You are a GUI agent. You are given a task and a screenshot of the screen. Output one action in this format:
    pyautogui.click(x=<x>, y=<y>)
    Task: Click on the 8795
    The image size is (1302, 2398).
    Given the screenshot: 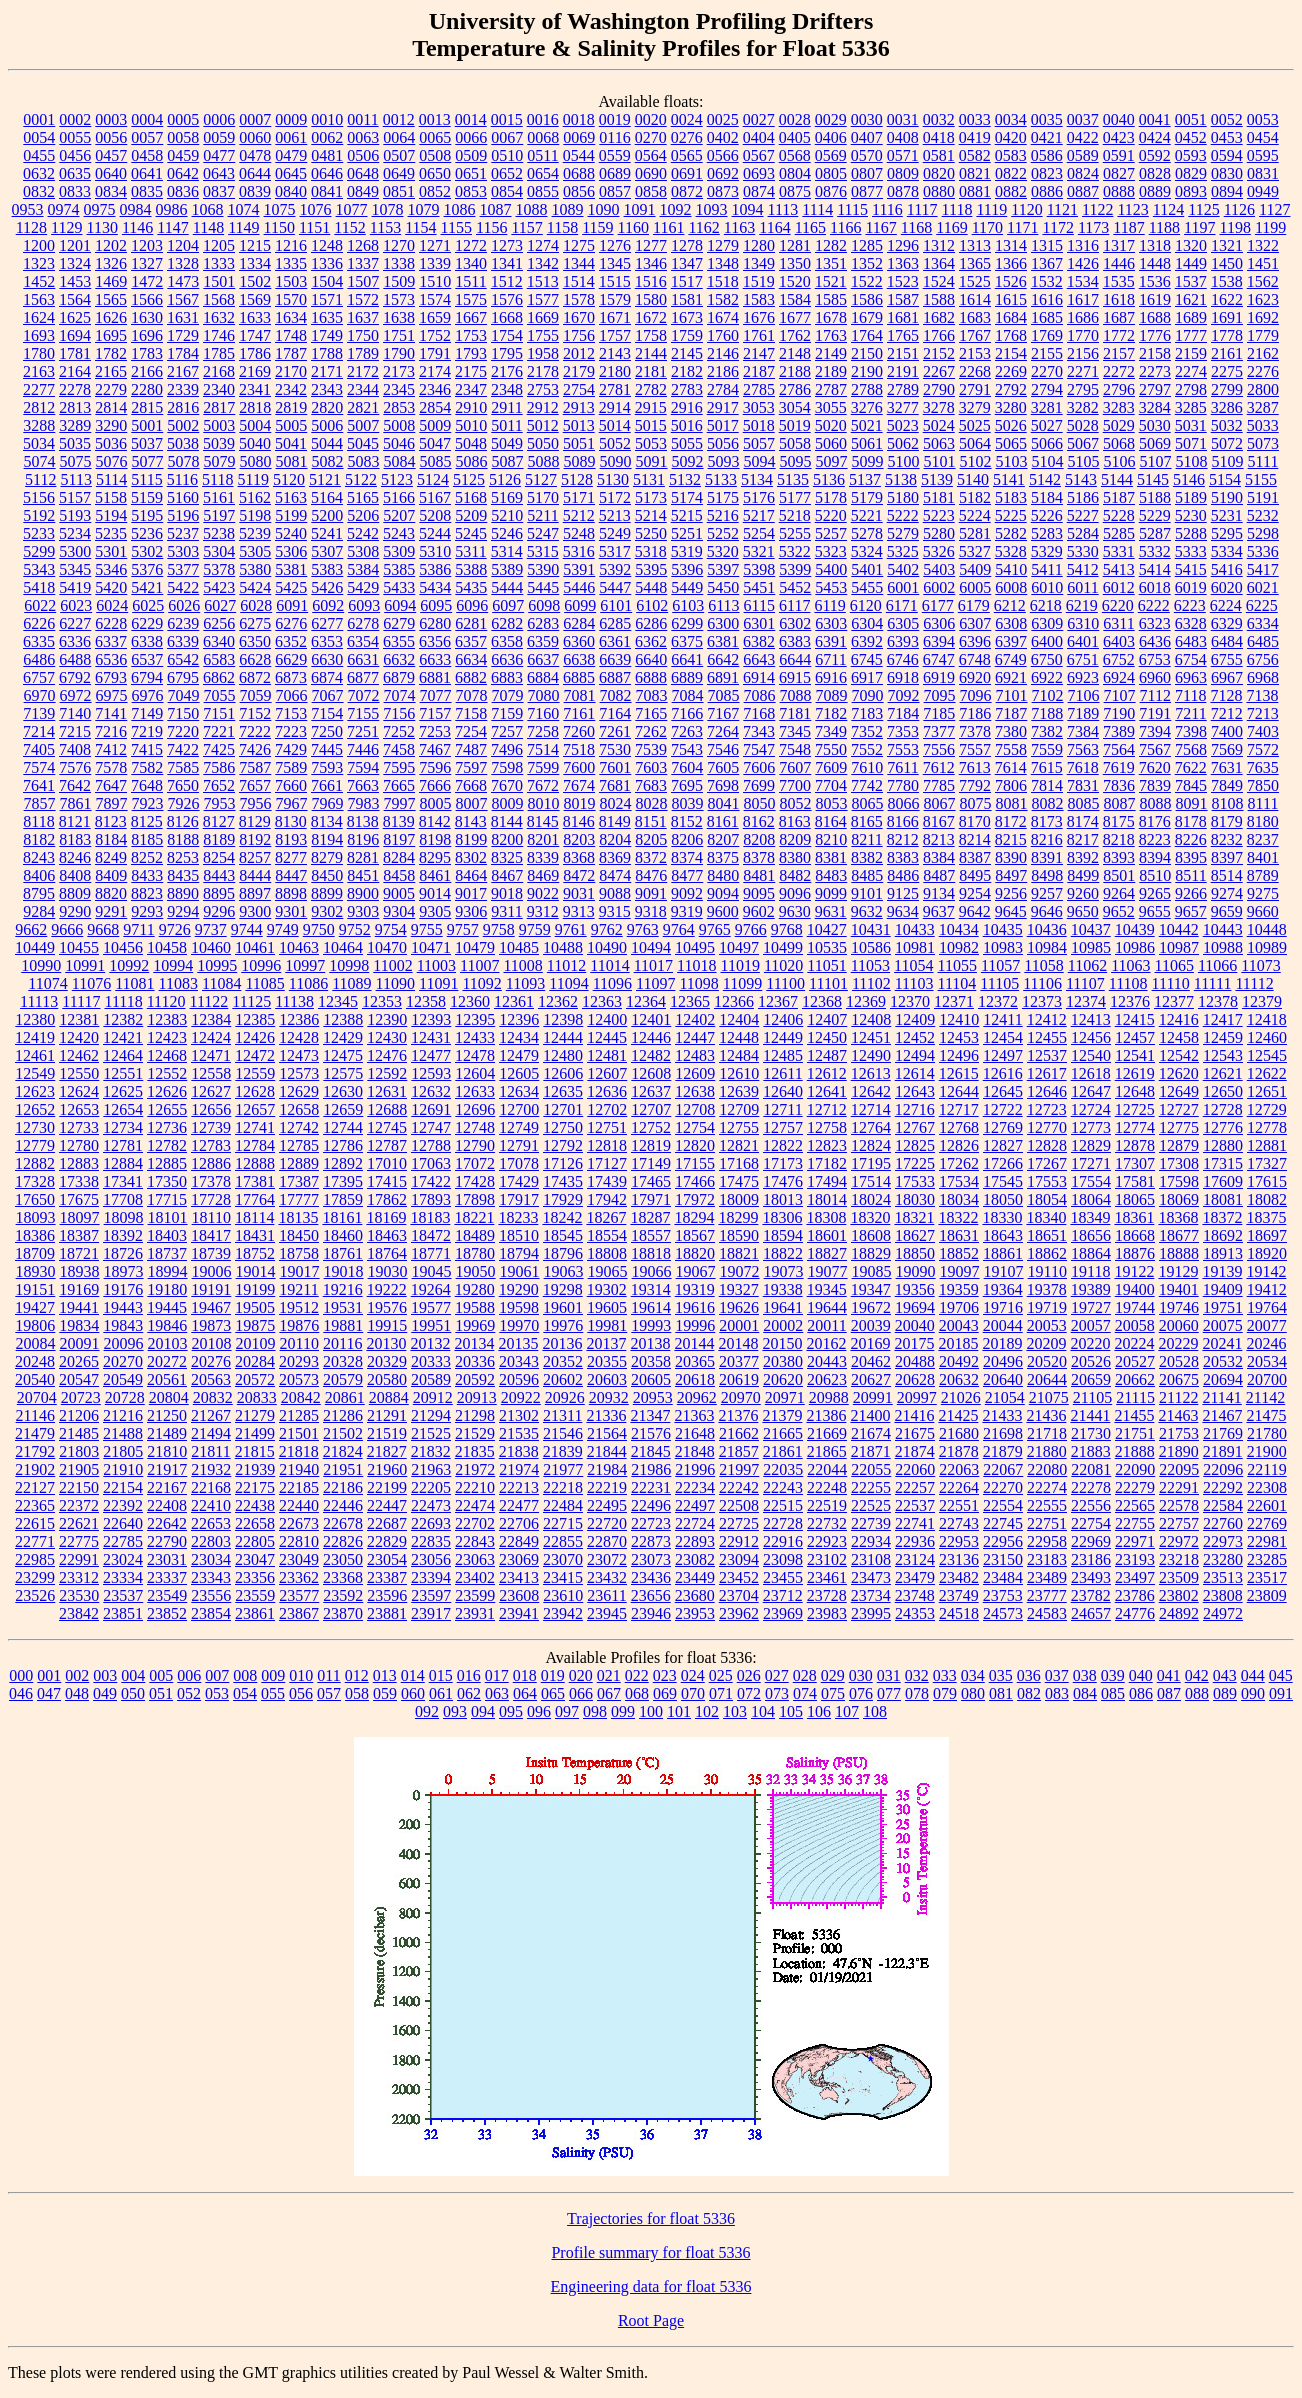 What is the action you would take?
    pyautogui.click(x=39, y=893)
    